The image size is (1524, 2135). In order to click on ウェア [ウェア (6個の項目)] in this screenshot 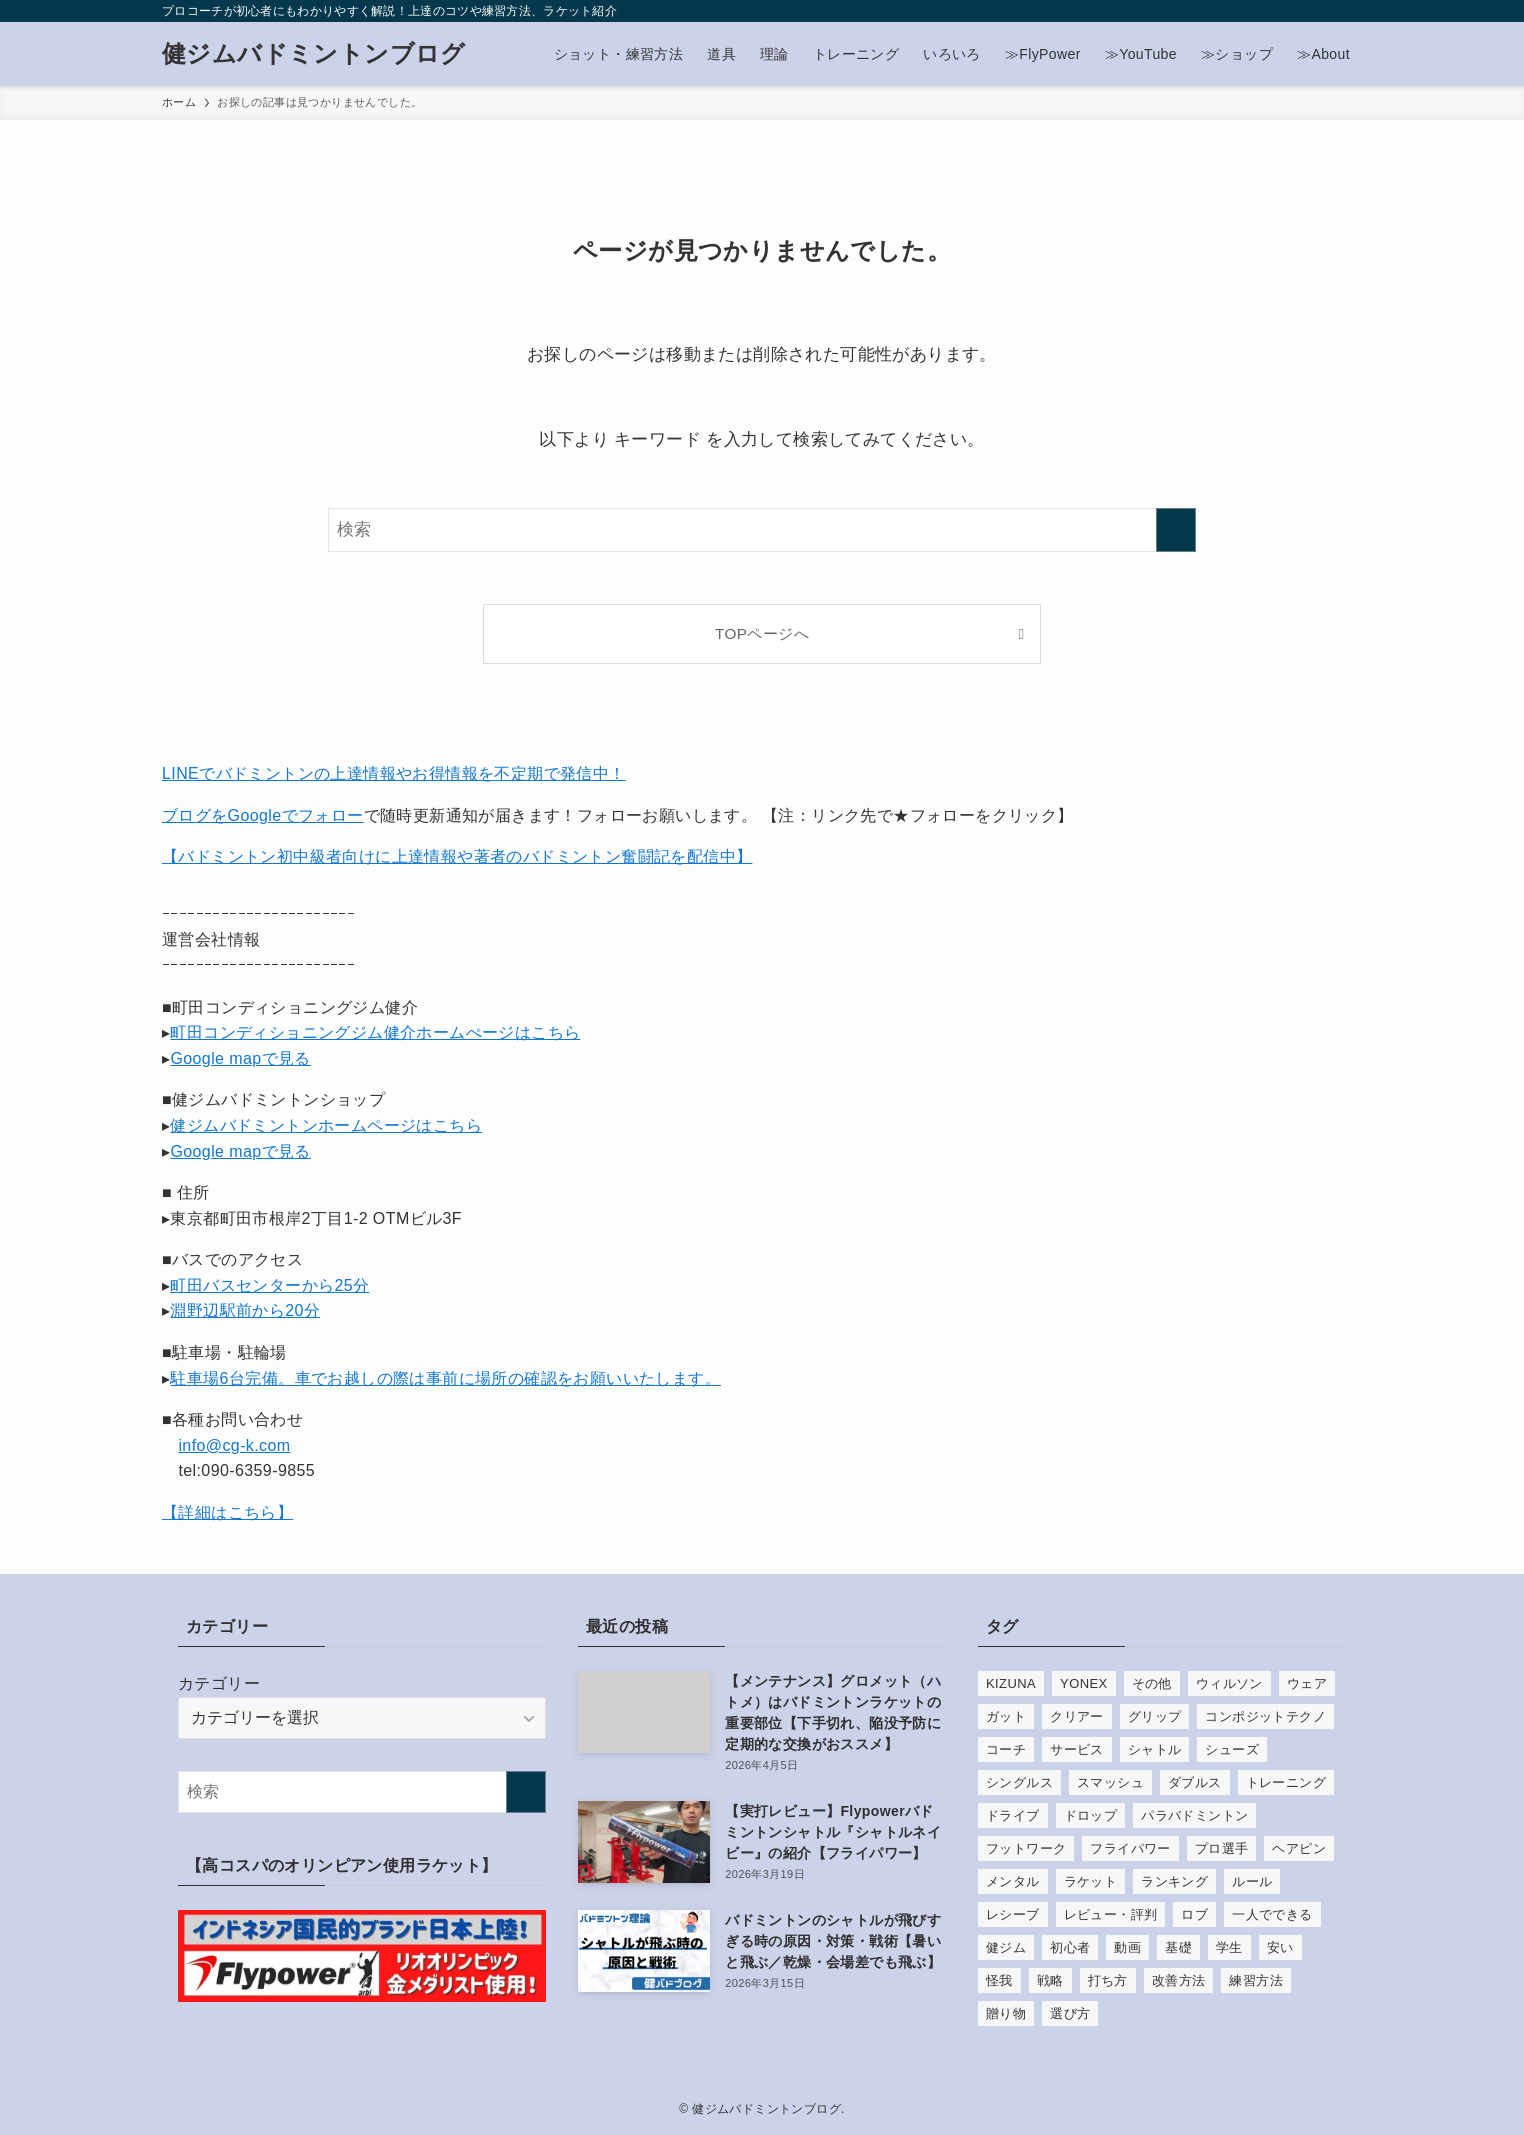, I will do `click(1307, 1683)`.